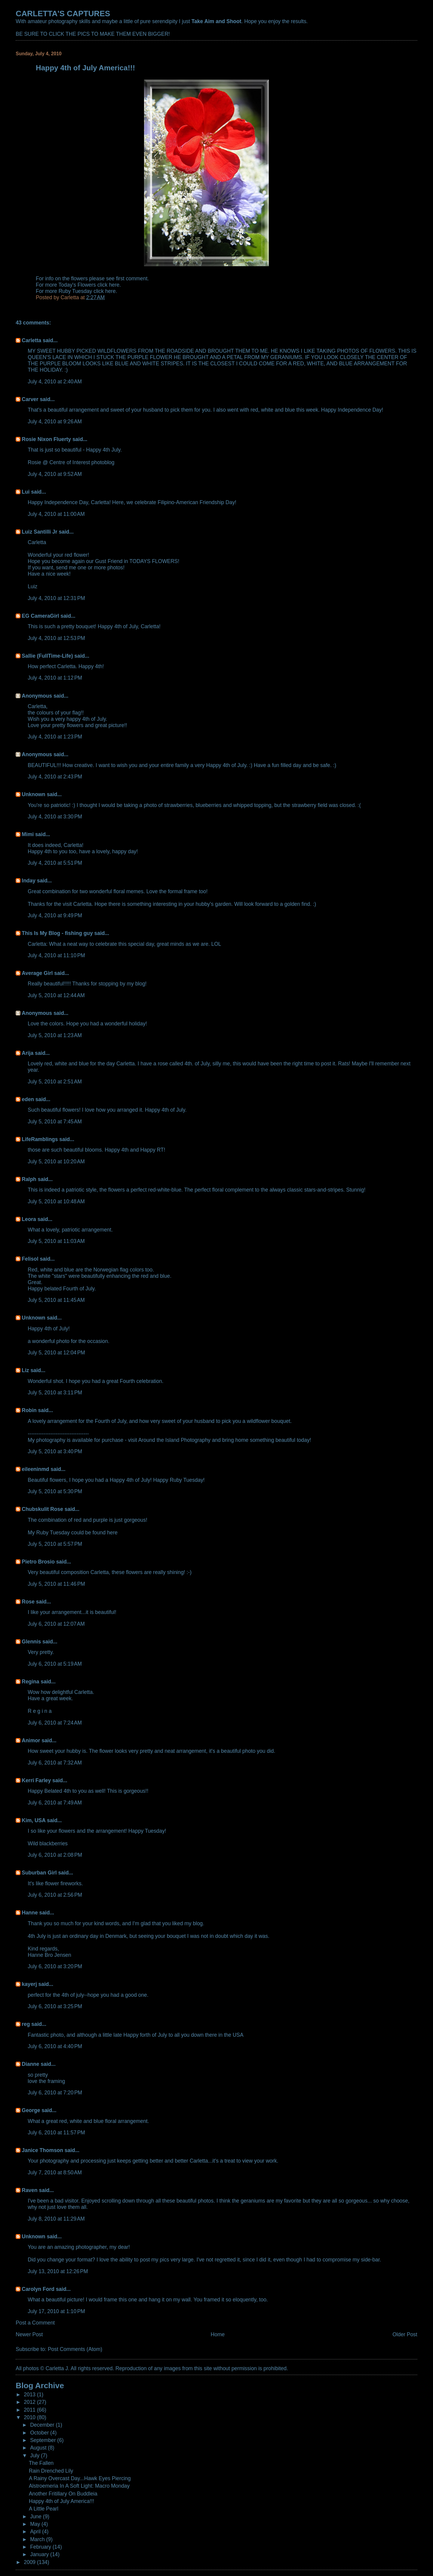 The image size is (433, 2576). What do you see at coordinates (27, 1053) in the screenshot?
I see `Arija` at bounding box center [27, 1053].